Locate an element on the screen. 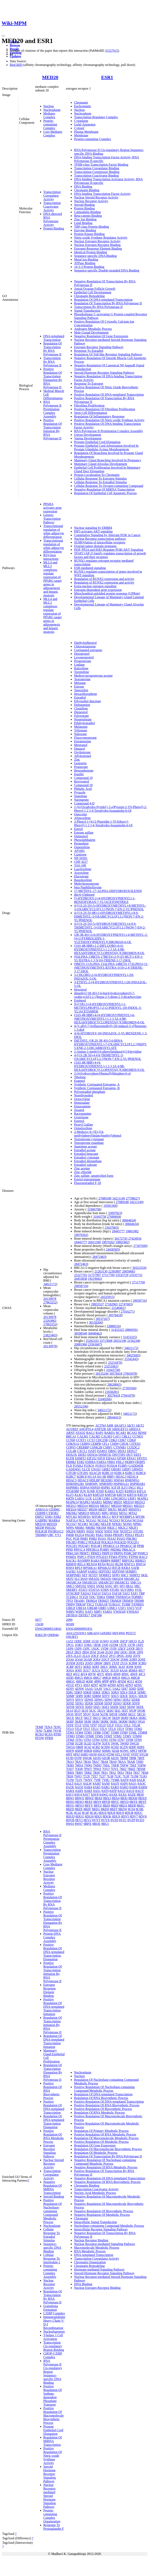 The image size is (149, 2576). Compound 4-D is located at coordinates (84, 803).